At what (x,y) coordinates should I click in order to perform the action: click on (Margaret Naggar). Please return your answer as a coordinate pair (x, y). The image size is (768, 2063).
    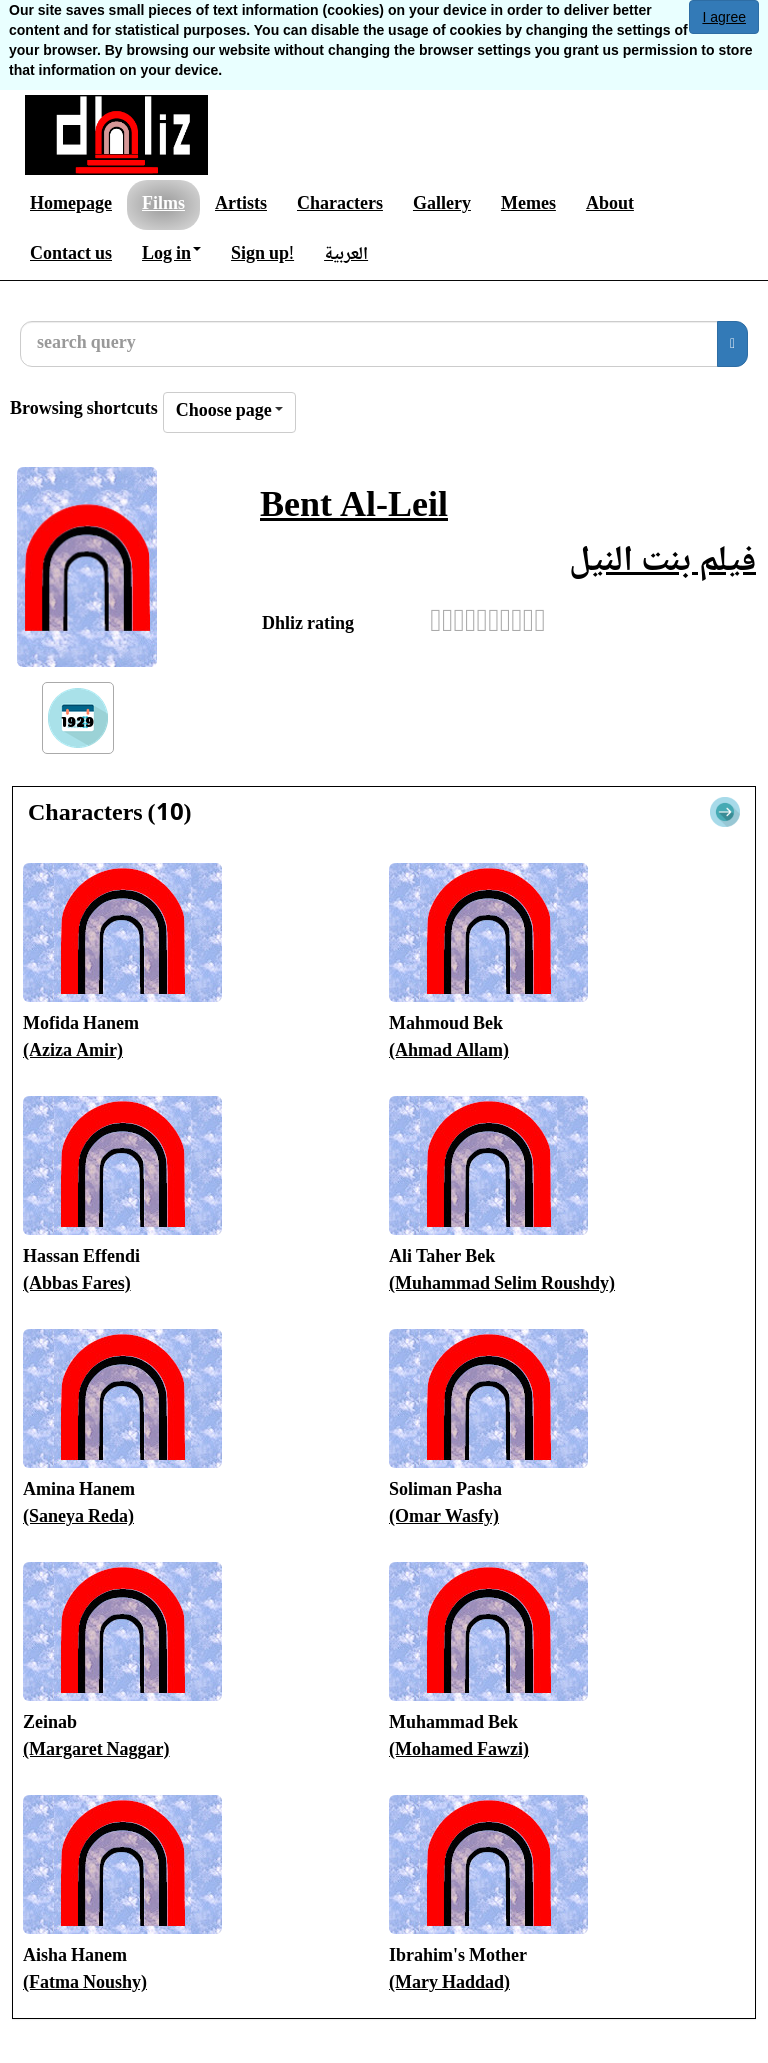
    Looking at the image, I should click on (96, 1751).